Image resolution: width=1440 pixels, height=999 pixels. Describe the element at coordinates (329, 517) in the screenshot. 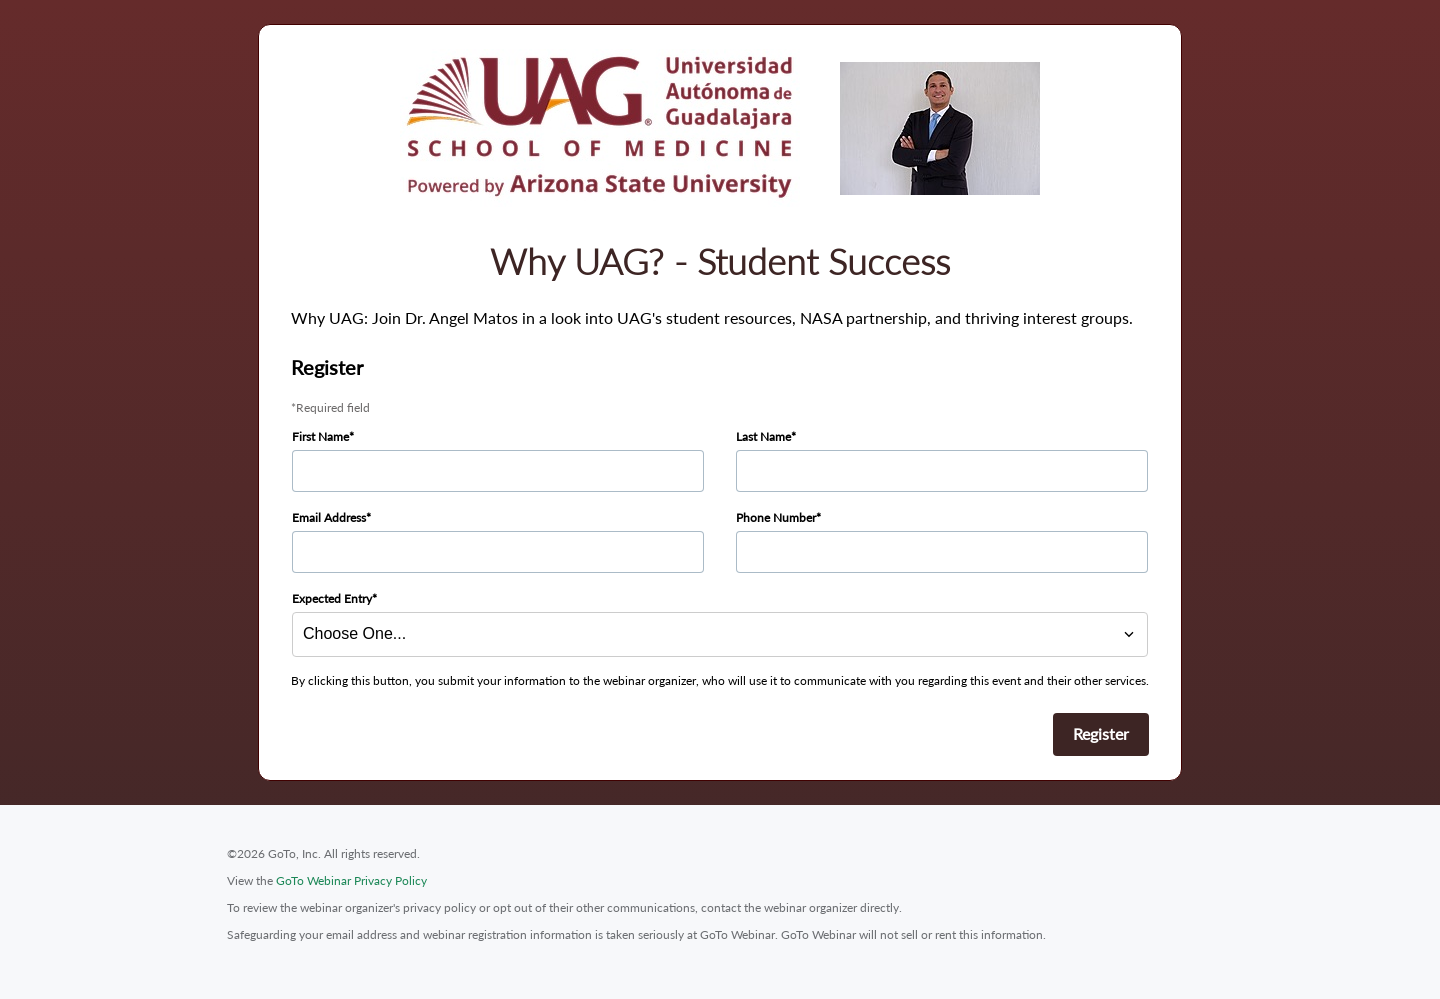

I see `Email Address` at that location.